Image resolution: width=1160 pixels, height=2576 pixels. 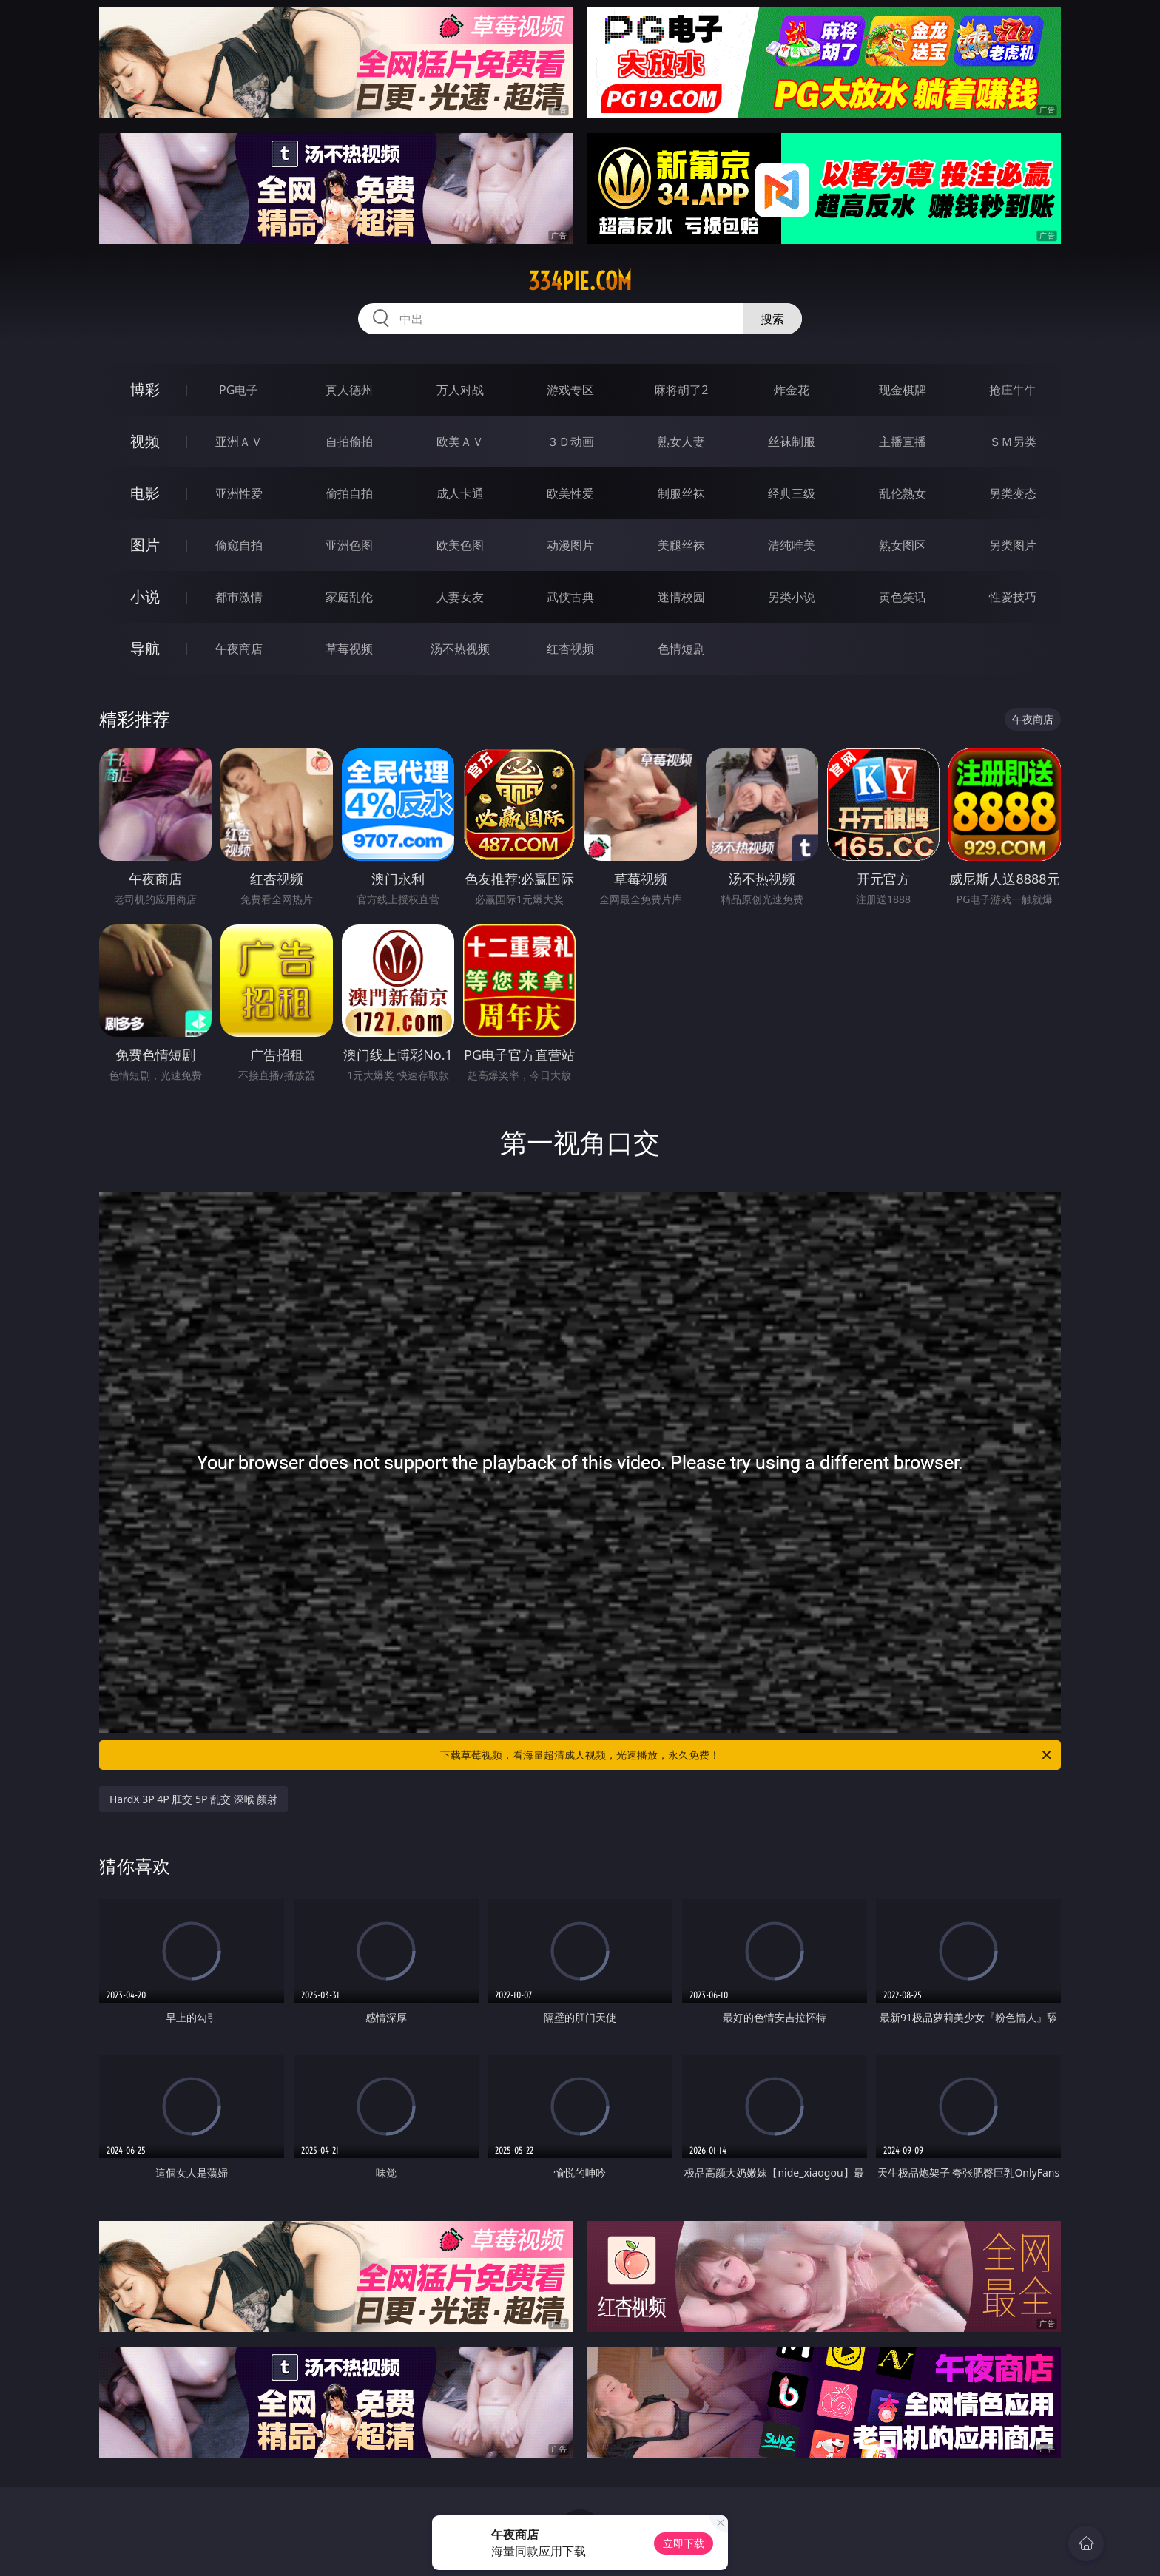 I want to click on 博彩, so click(x=145, y=389).